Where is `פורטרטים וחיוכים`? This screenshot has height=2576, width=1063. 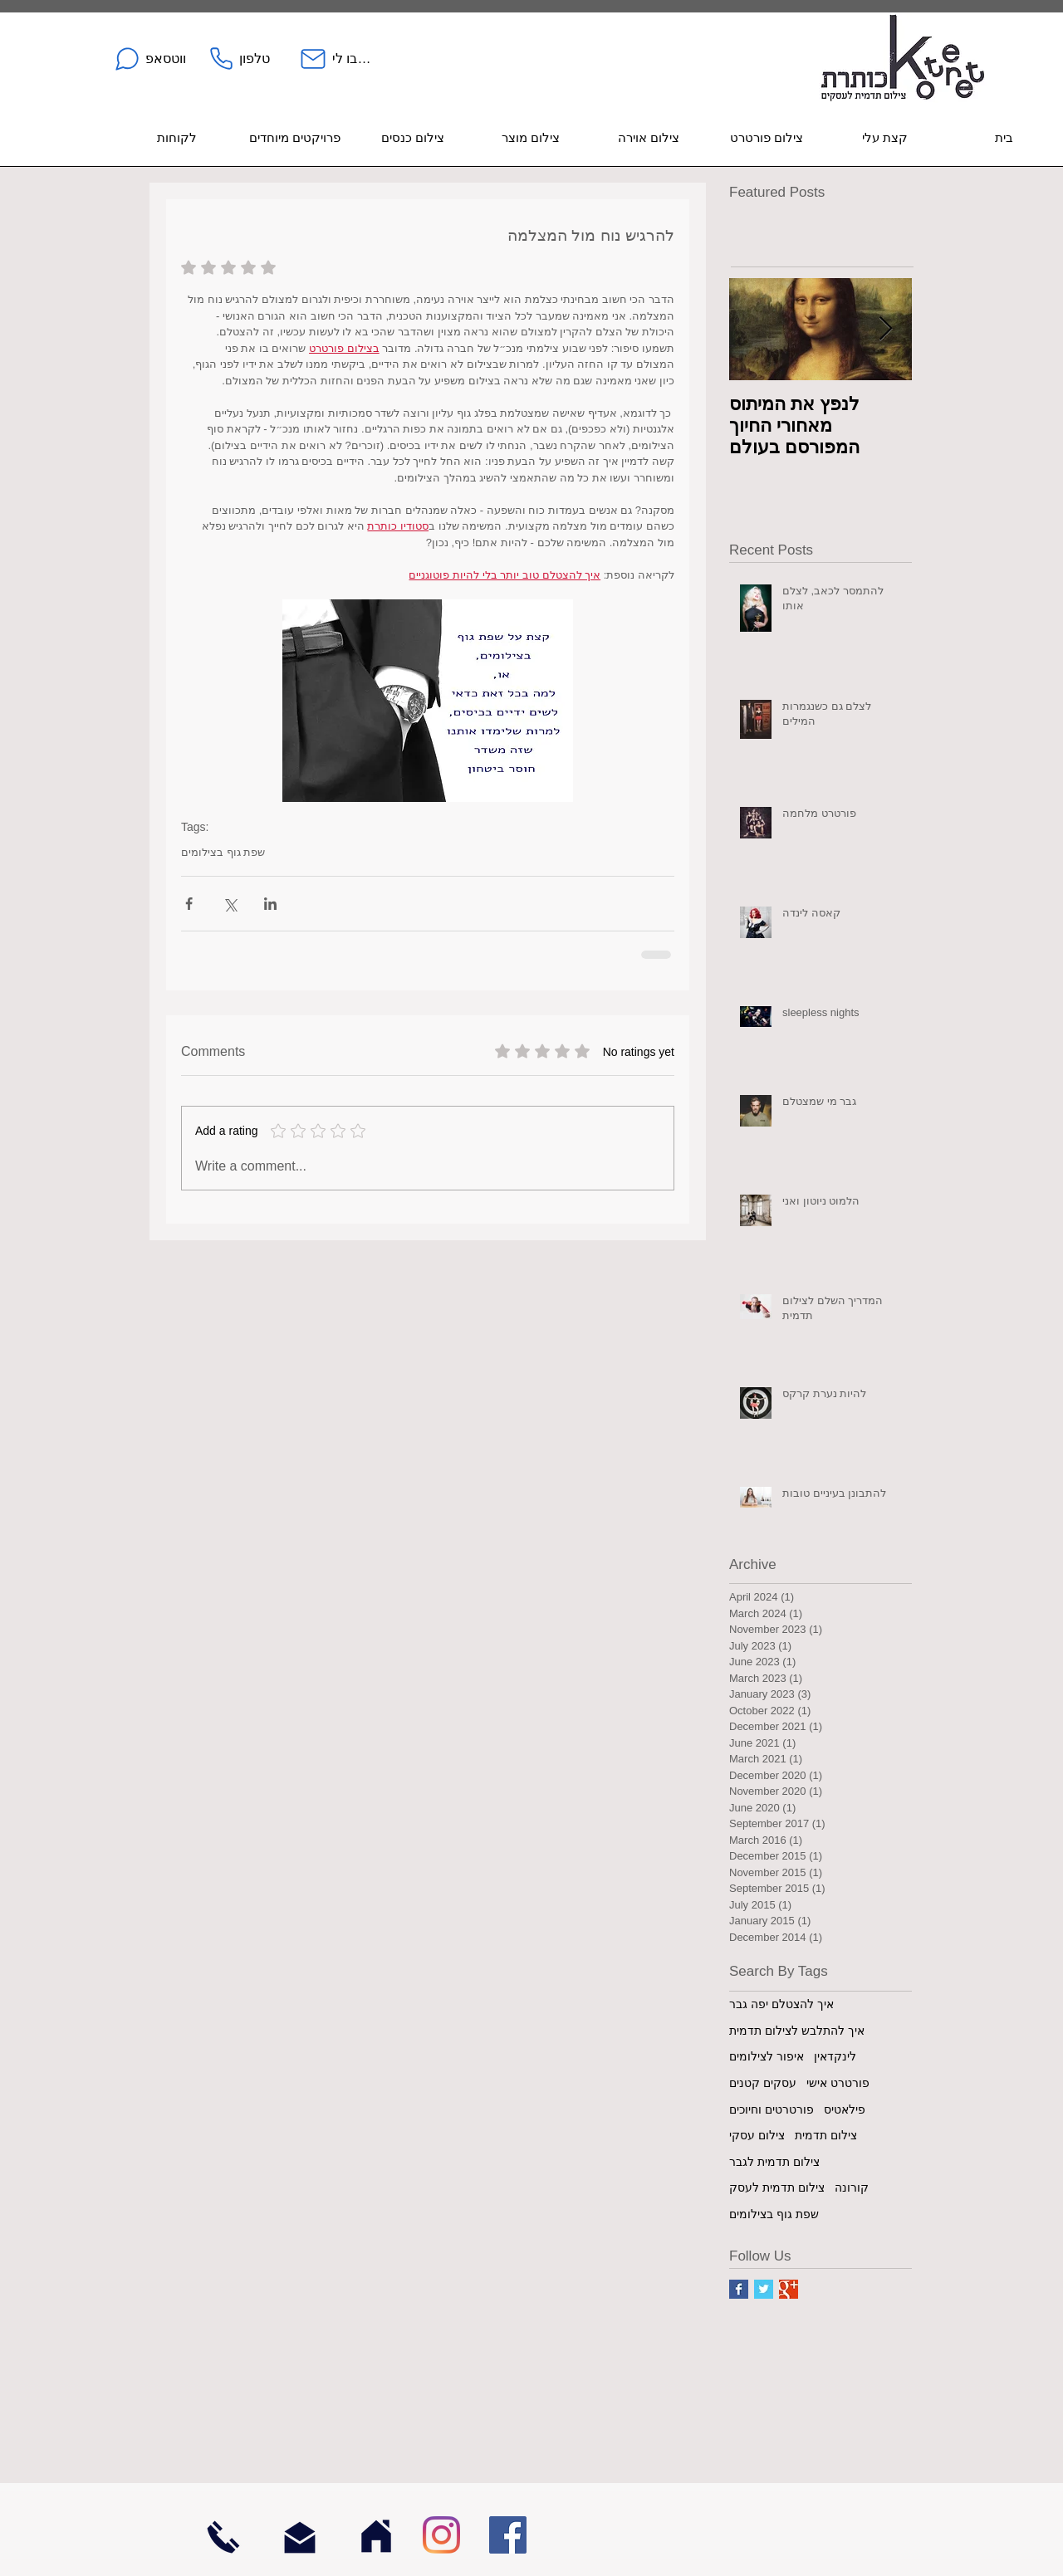
פורטרטים וחיוכים is located at coordinates (771, 2109).